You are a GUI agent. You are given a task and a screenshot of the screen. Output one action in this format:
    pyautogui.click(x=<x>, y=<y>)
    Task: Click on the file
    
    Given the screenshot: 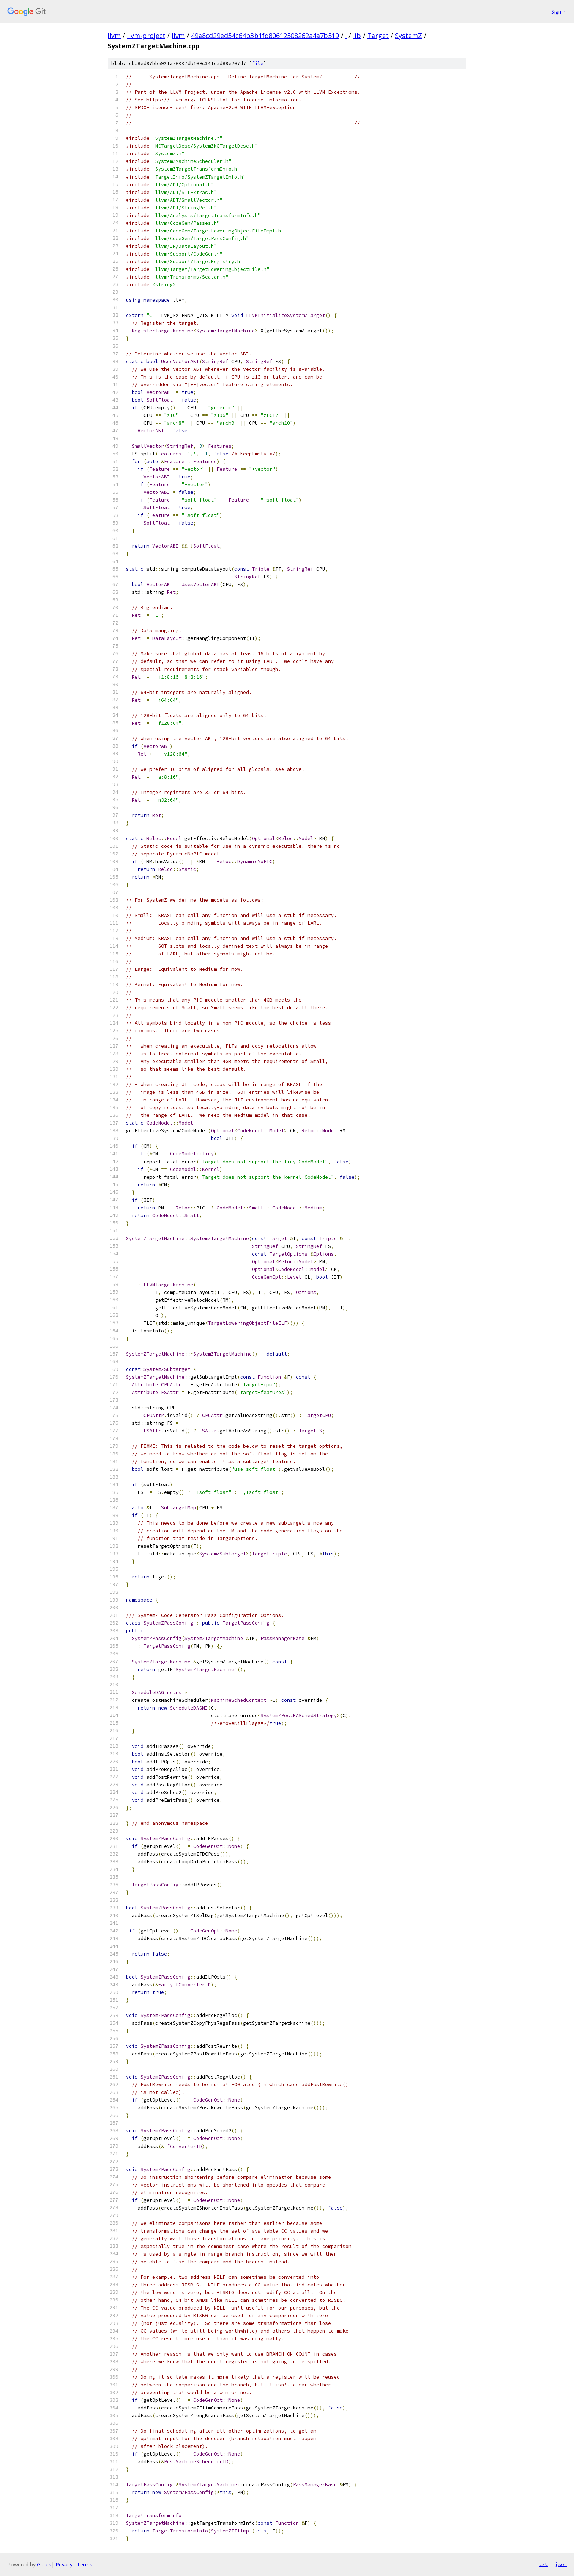 What is the action you would take?
    pyautogui.click(x=258, y=63)
    